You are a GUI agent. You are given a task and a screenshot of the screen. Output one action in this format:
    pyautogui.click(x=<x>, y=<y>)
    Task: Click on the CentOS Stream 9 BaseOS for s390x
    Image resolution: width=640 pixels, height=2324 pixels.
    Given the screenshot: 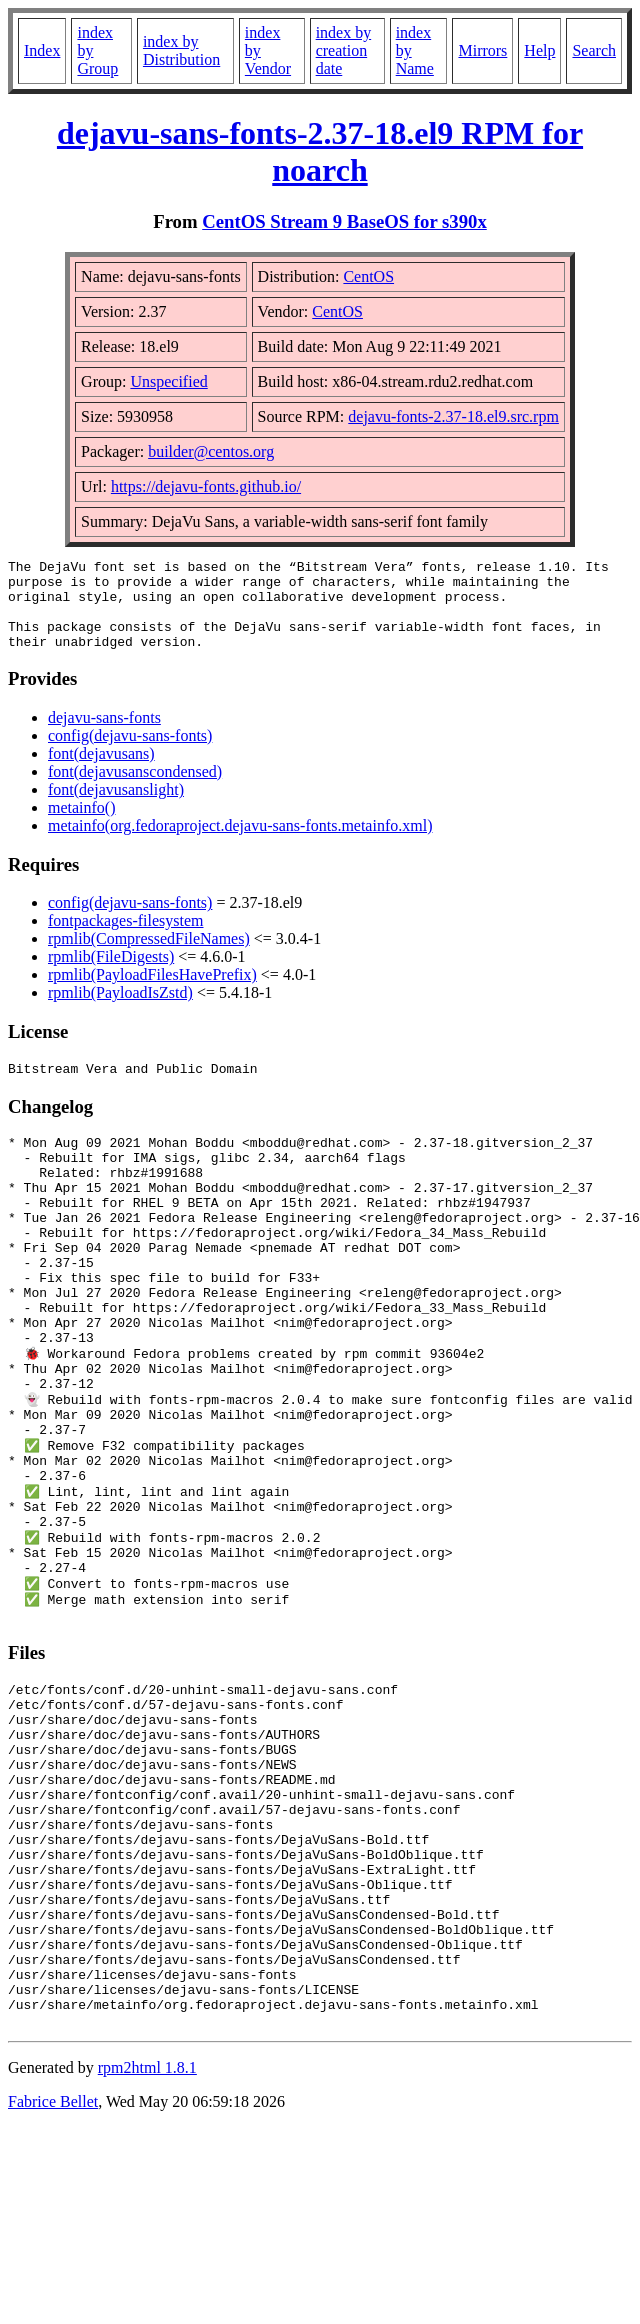 What is the action you would take?
    pyautogui.click(x=344, y=221)
    